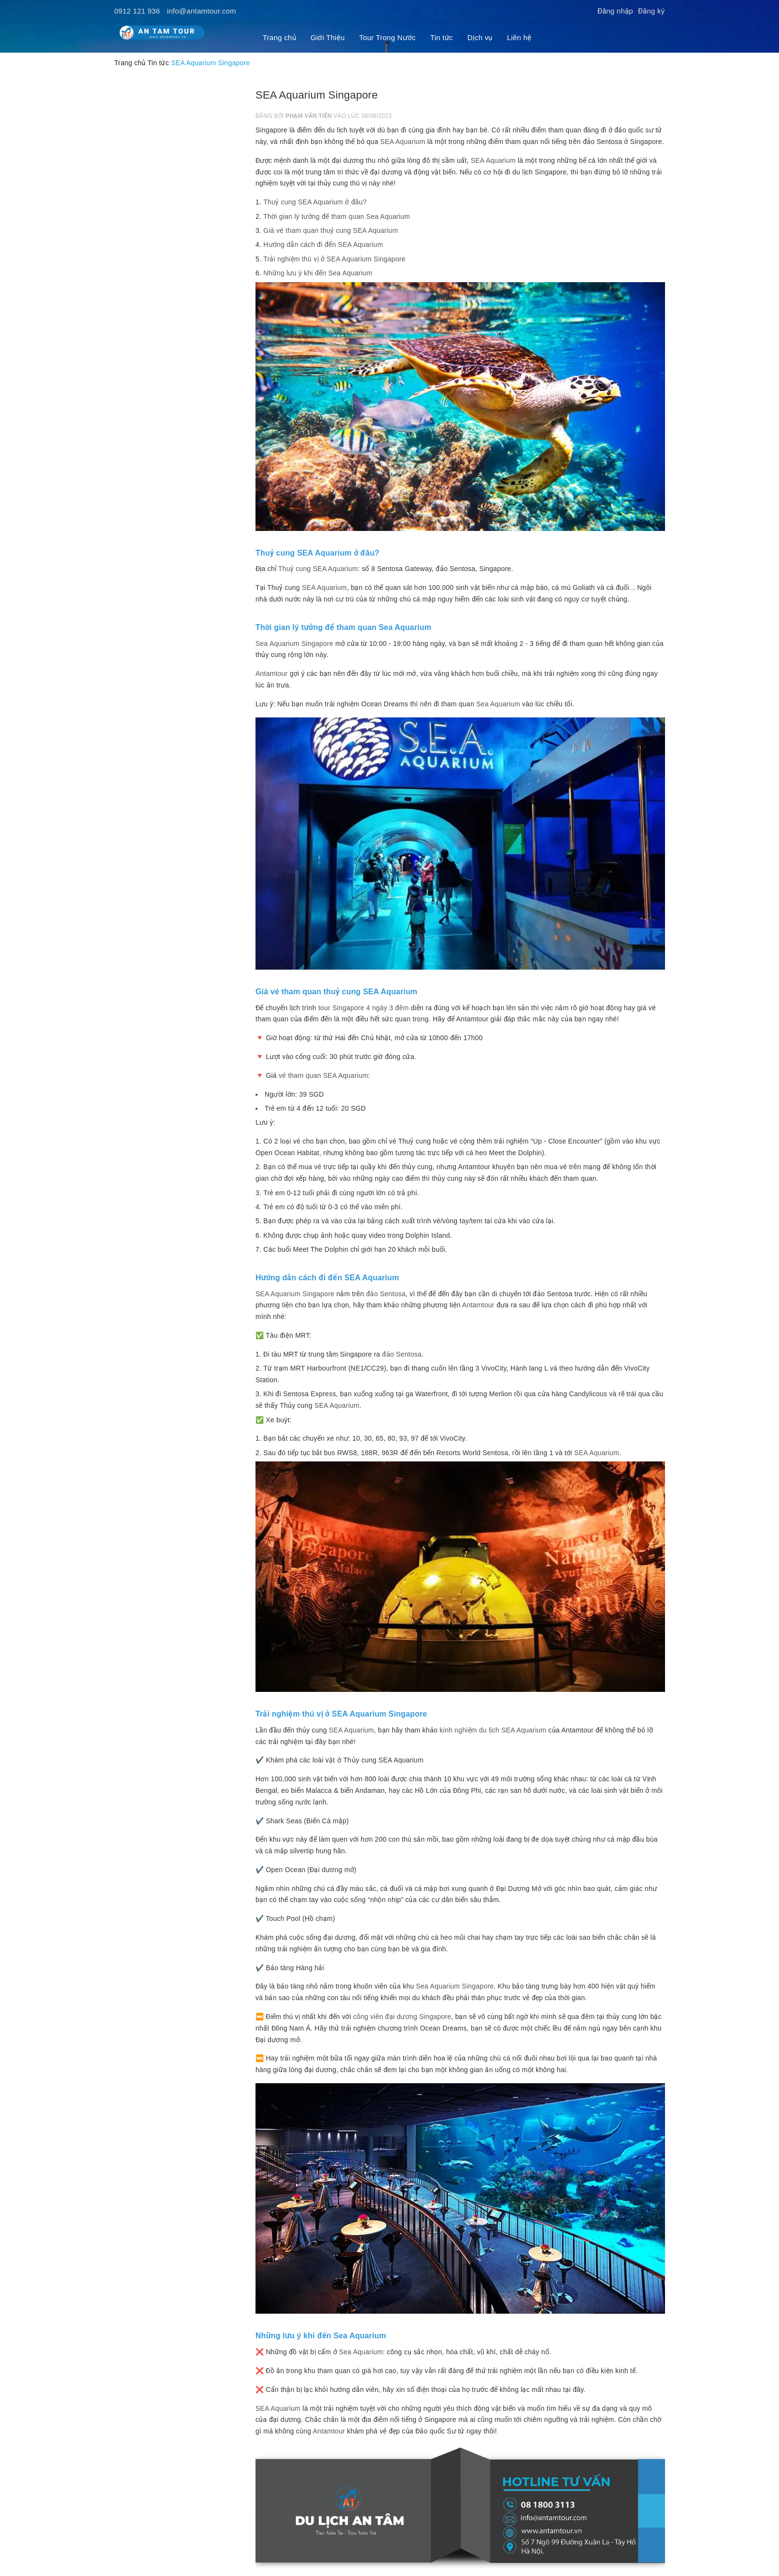 The height and width of the screenshot is (2576, 779). What do you see at coordinates (441, 37) in the screenshot?
I see `Tin tức` at bounding box center [441, 37].